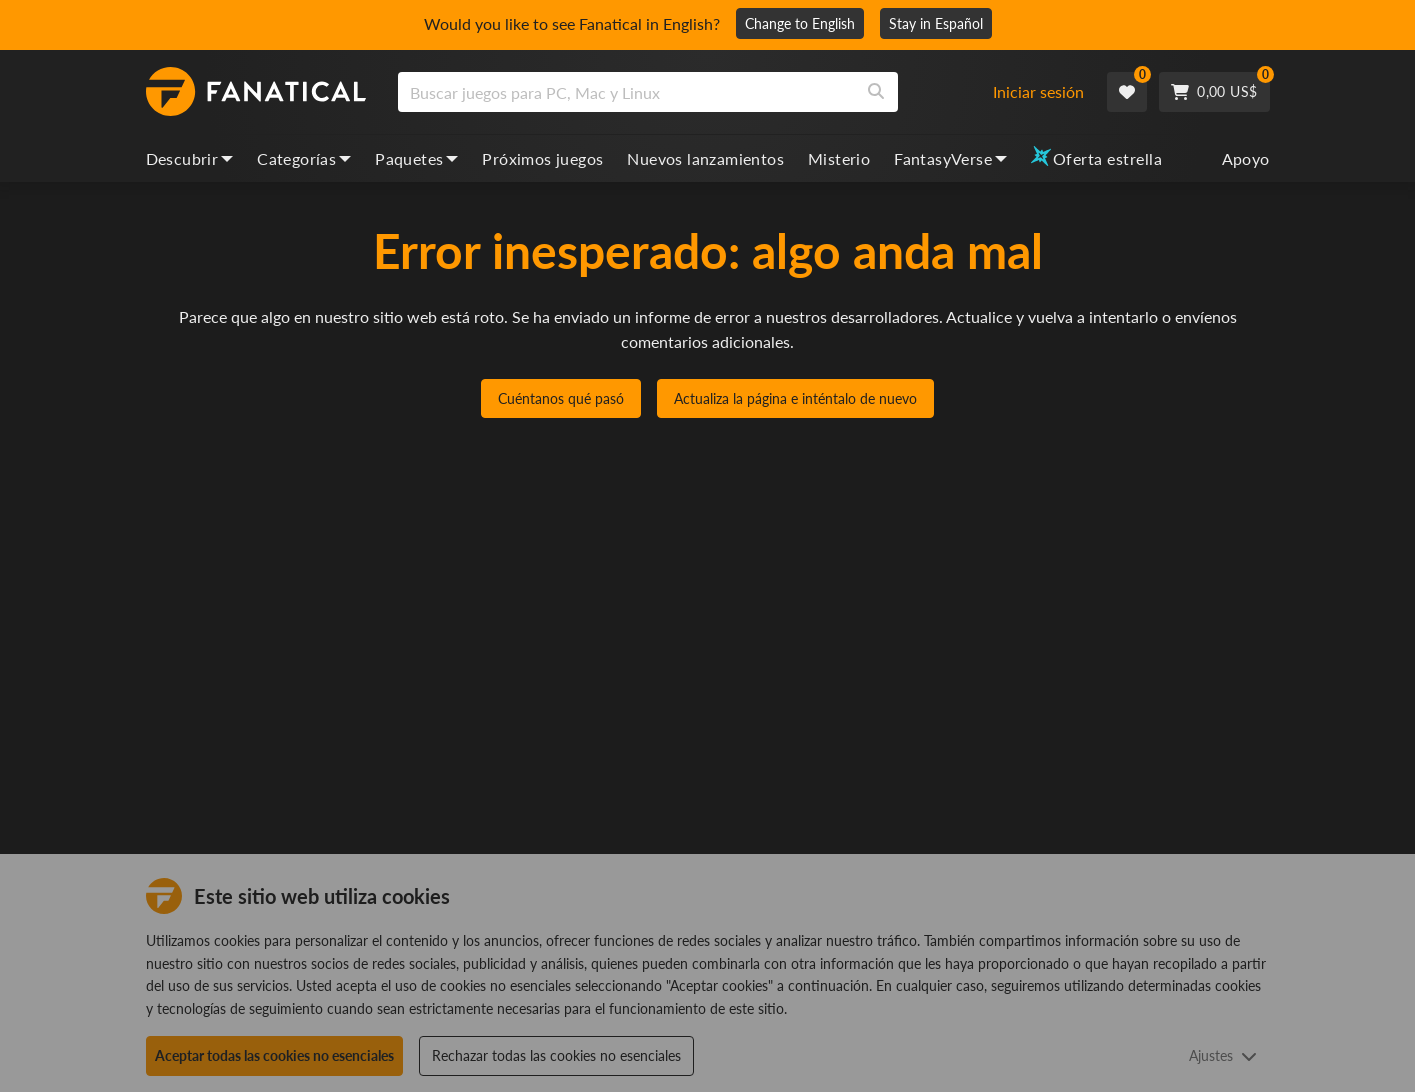 The height and width of the screenshot is (1092, 1415). What do you see at coordinates (950, 158) in the screenshot?
I see `FantasyVerse [fantasyverse, dropdown]` at bounding box center [950, 158].